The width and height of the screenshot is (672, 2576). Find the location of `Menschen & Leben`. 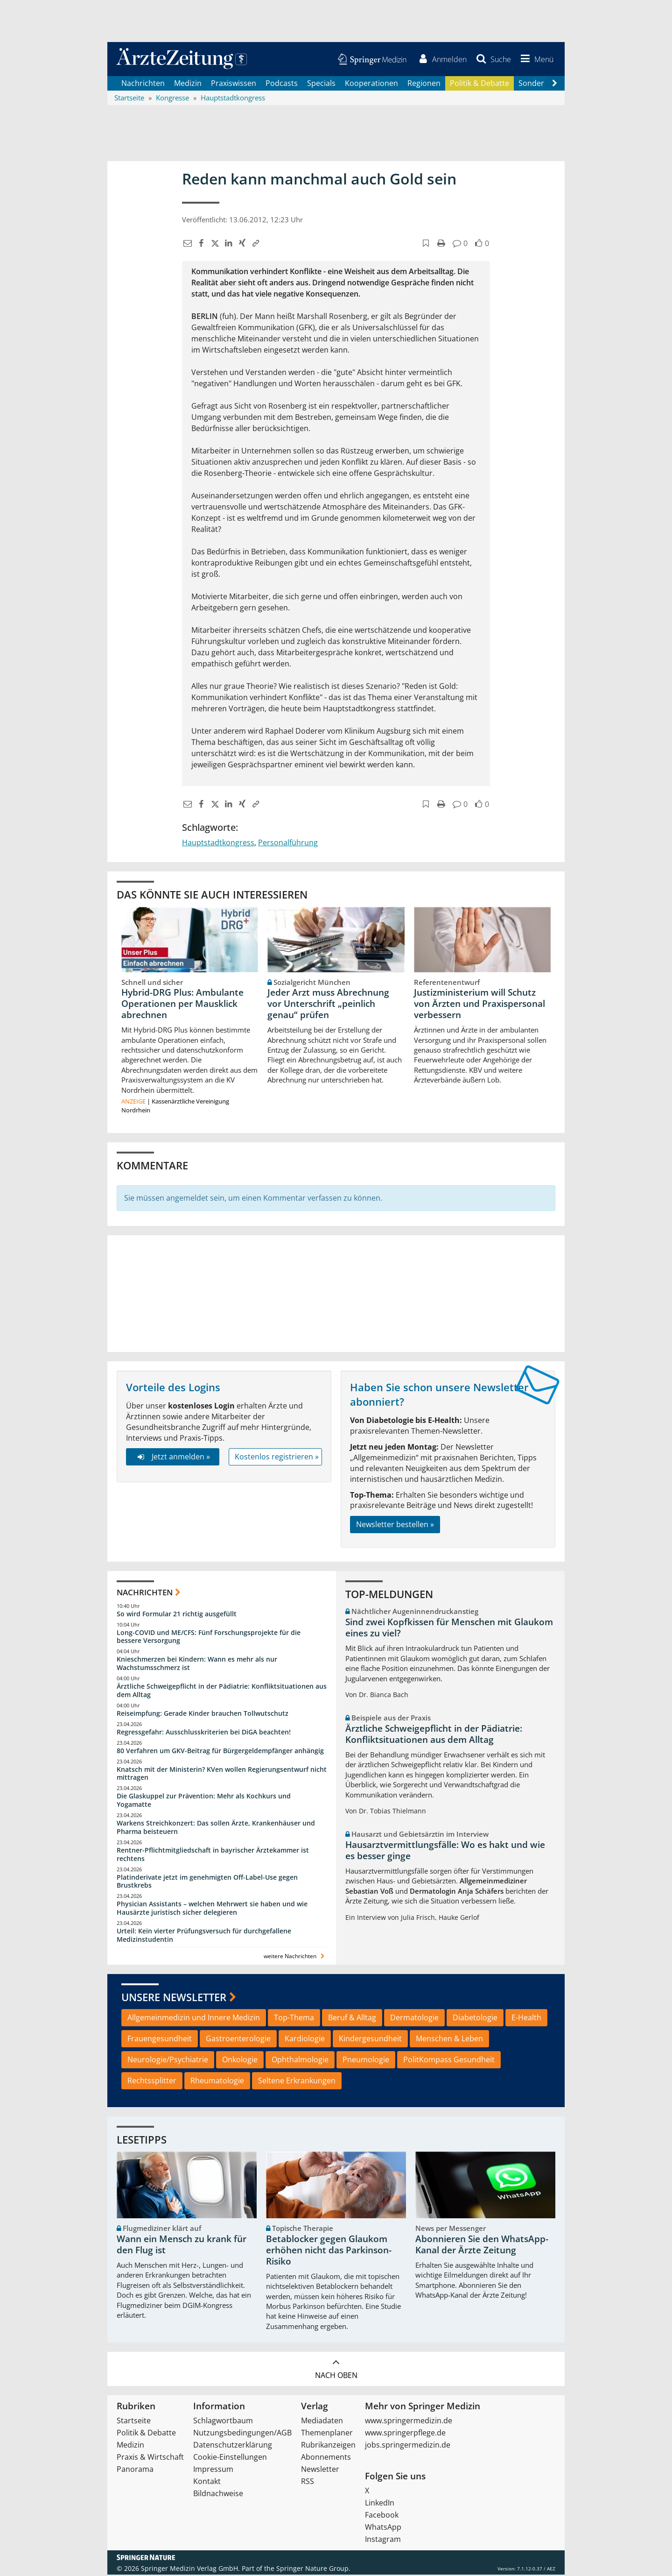

Menschen & Leben is located at coordinates (449, 2040).